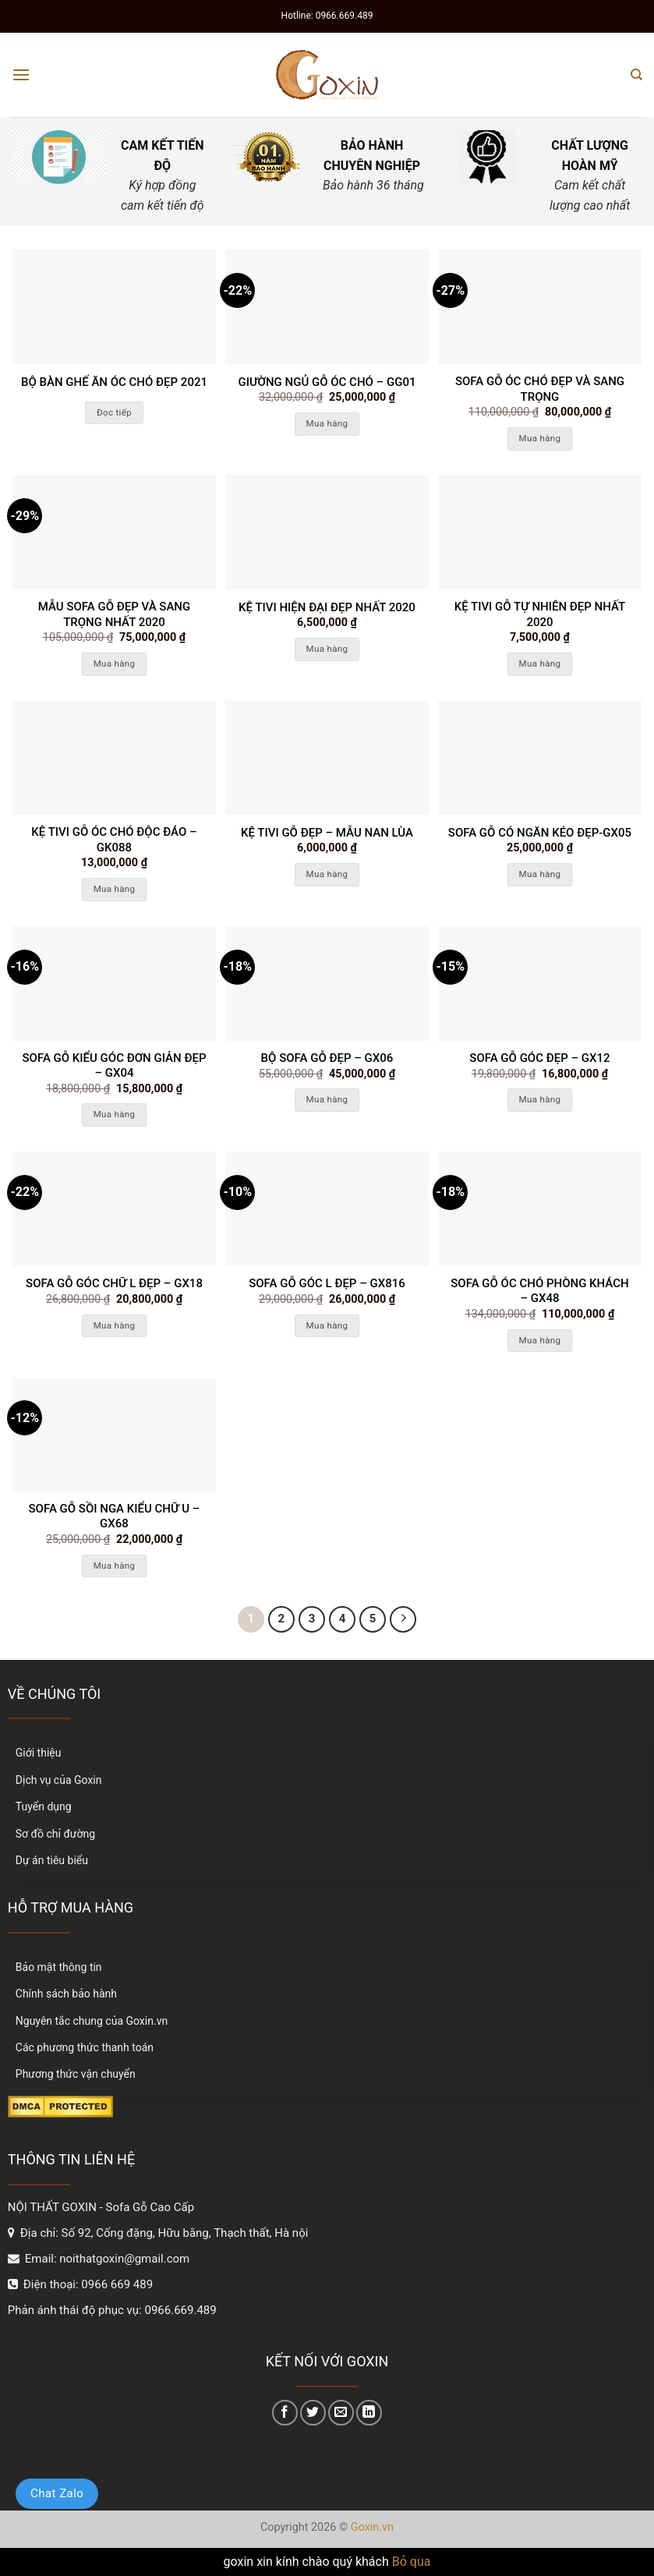 The width and height of the screenshot is (654, 2576). I want to click on Goxin.vn, so click(372, 2527).